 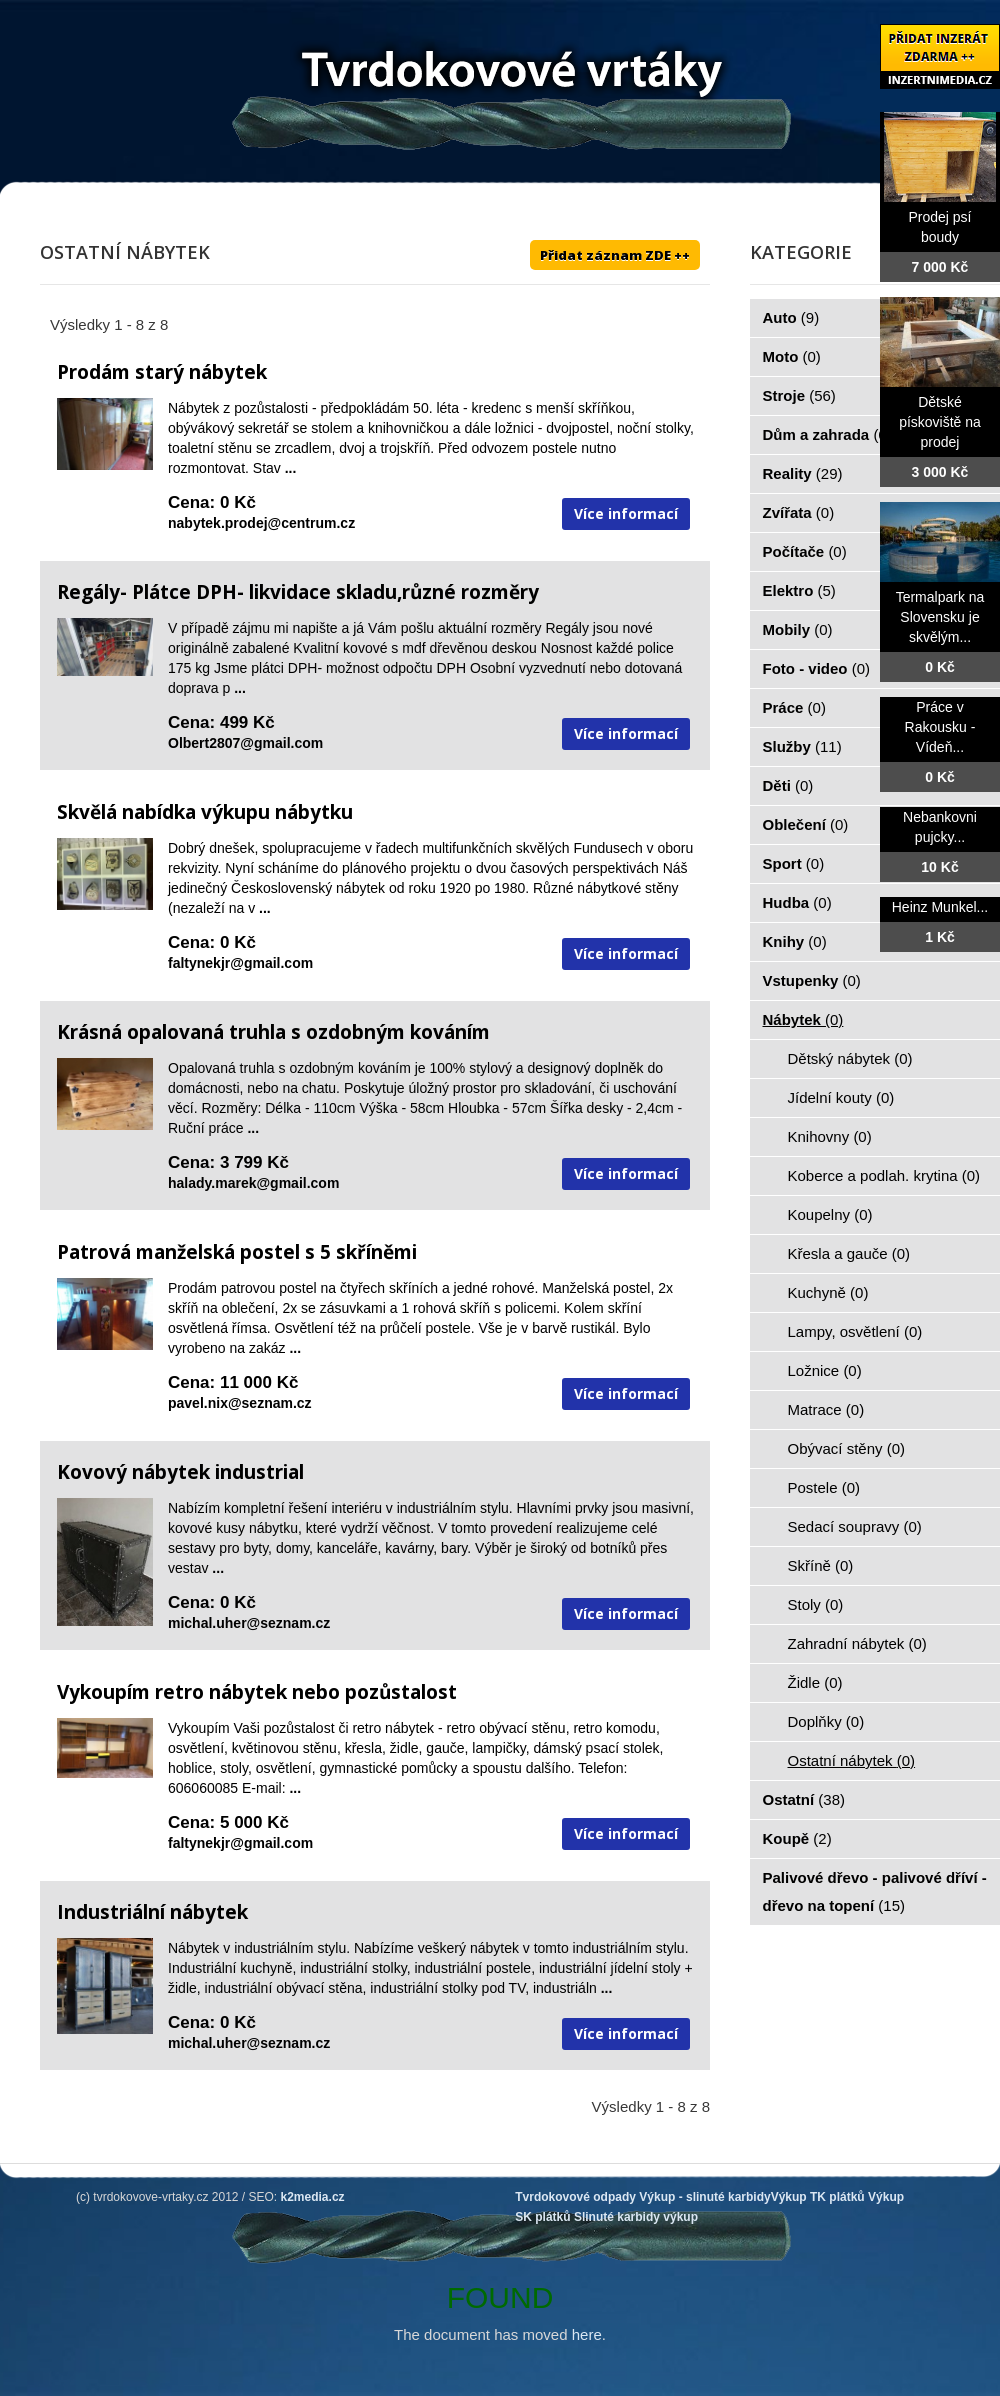 I want to click on Obývací stěny, so click(x=847, y=1448).